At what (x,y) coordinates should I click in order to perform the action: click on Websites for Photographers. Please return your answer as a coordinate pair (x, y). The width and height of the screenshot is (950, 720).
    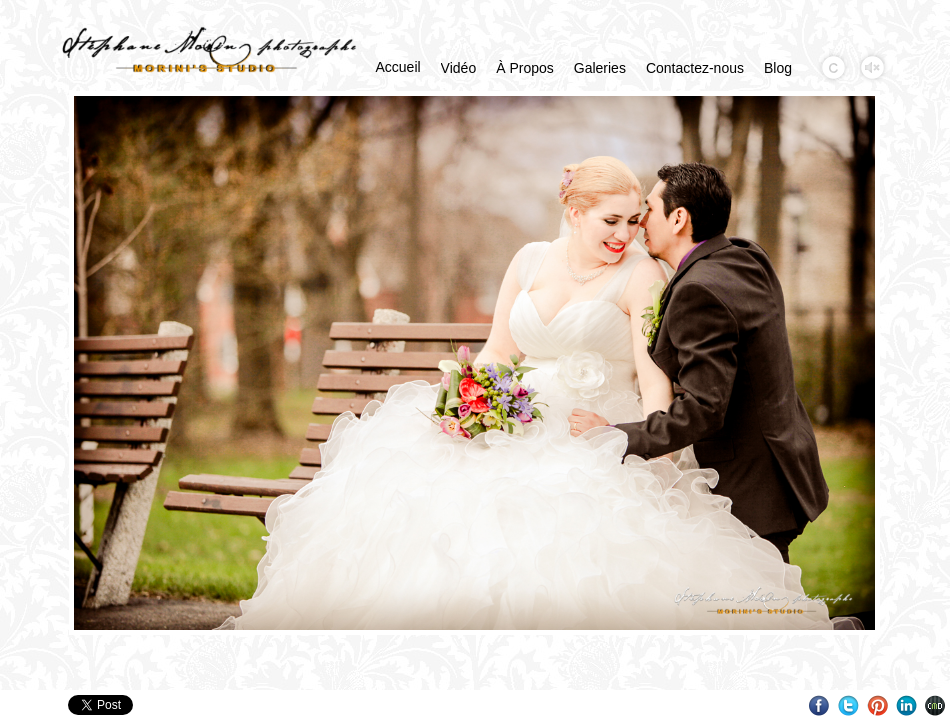
    Looking at the image, I should click on (935, 705).